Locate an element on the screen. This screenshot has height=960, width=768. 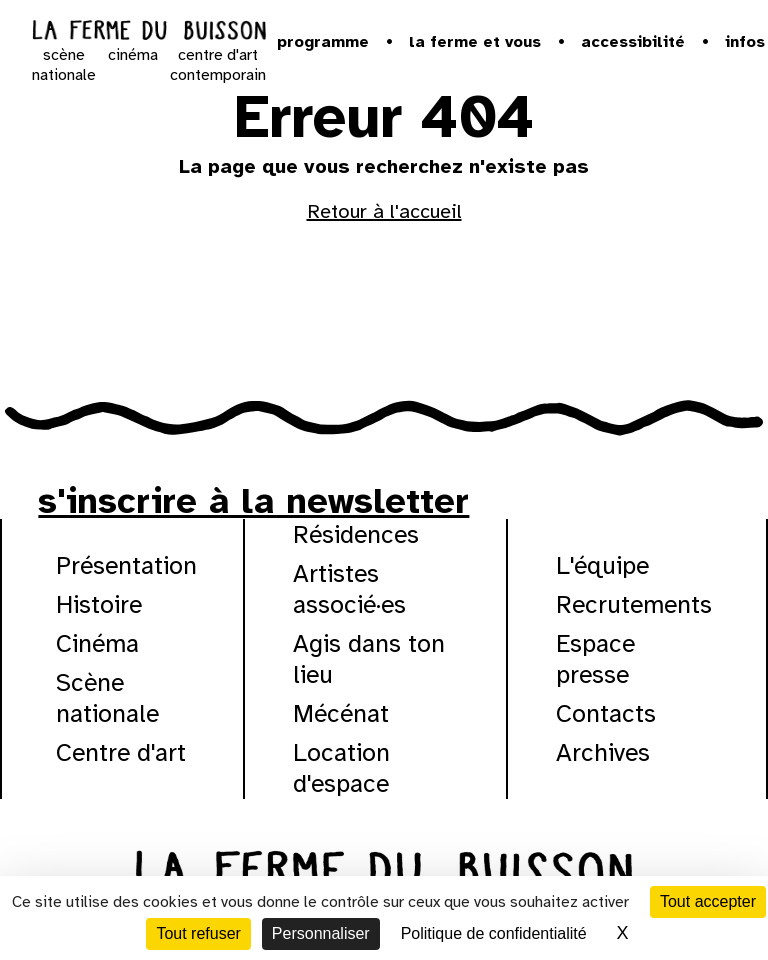
Personnaliser [Personnaliser (fenêtre modale)] is located at coordinates (321, 933).